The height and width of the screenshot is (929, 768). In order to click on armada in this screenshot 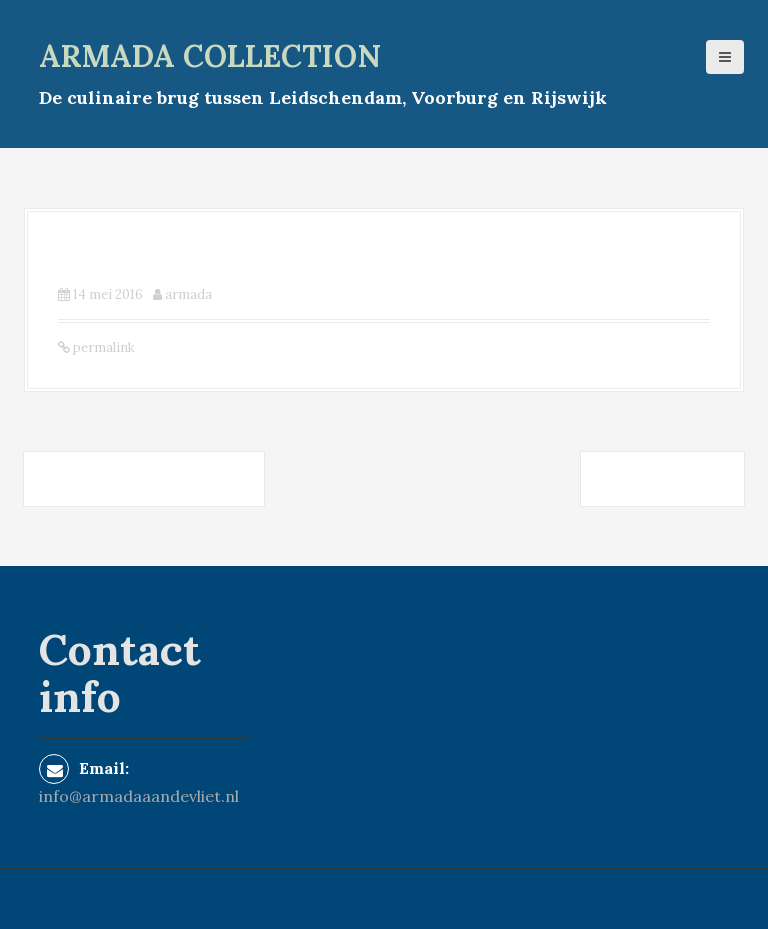, I will do `click(188, 294)`.